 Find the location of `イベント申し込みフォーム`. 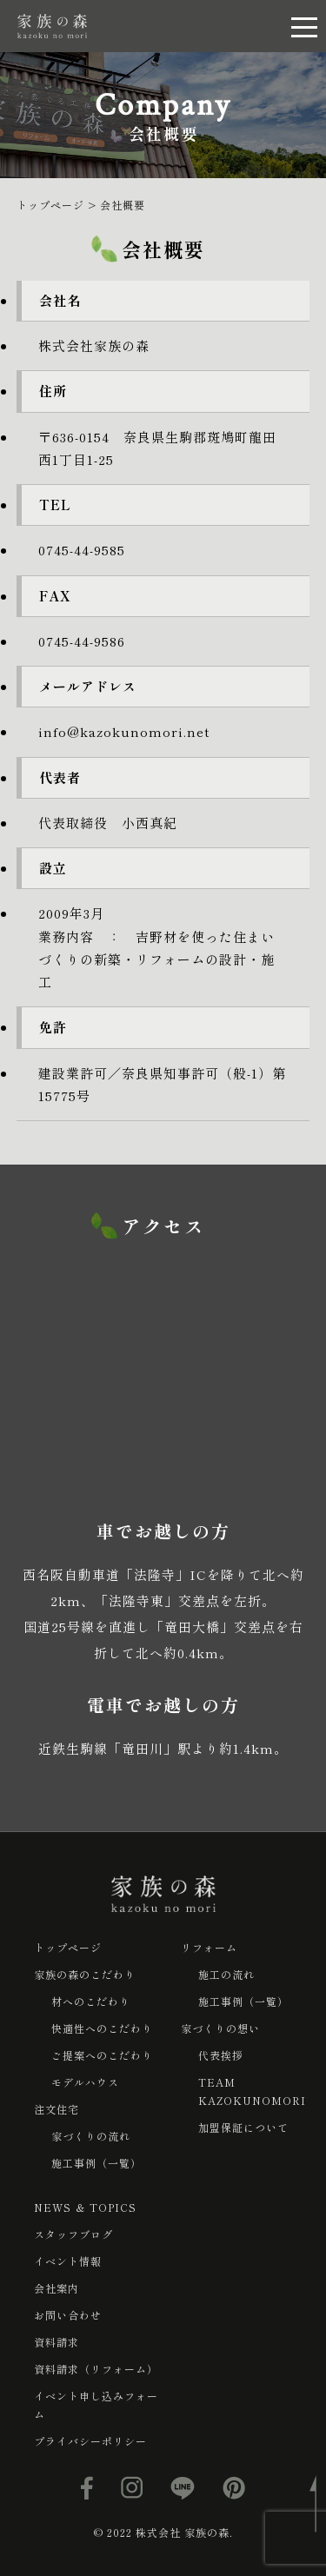

イベント申し込みフォーム is located at coordinates (96, 2404).